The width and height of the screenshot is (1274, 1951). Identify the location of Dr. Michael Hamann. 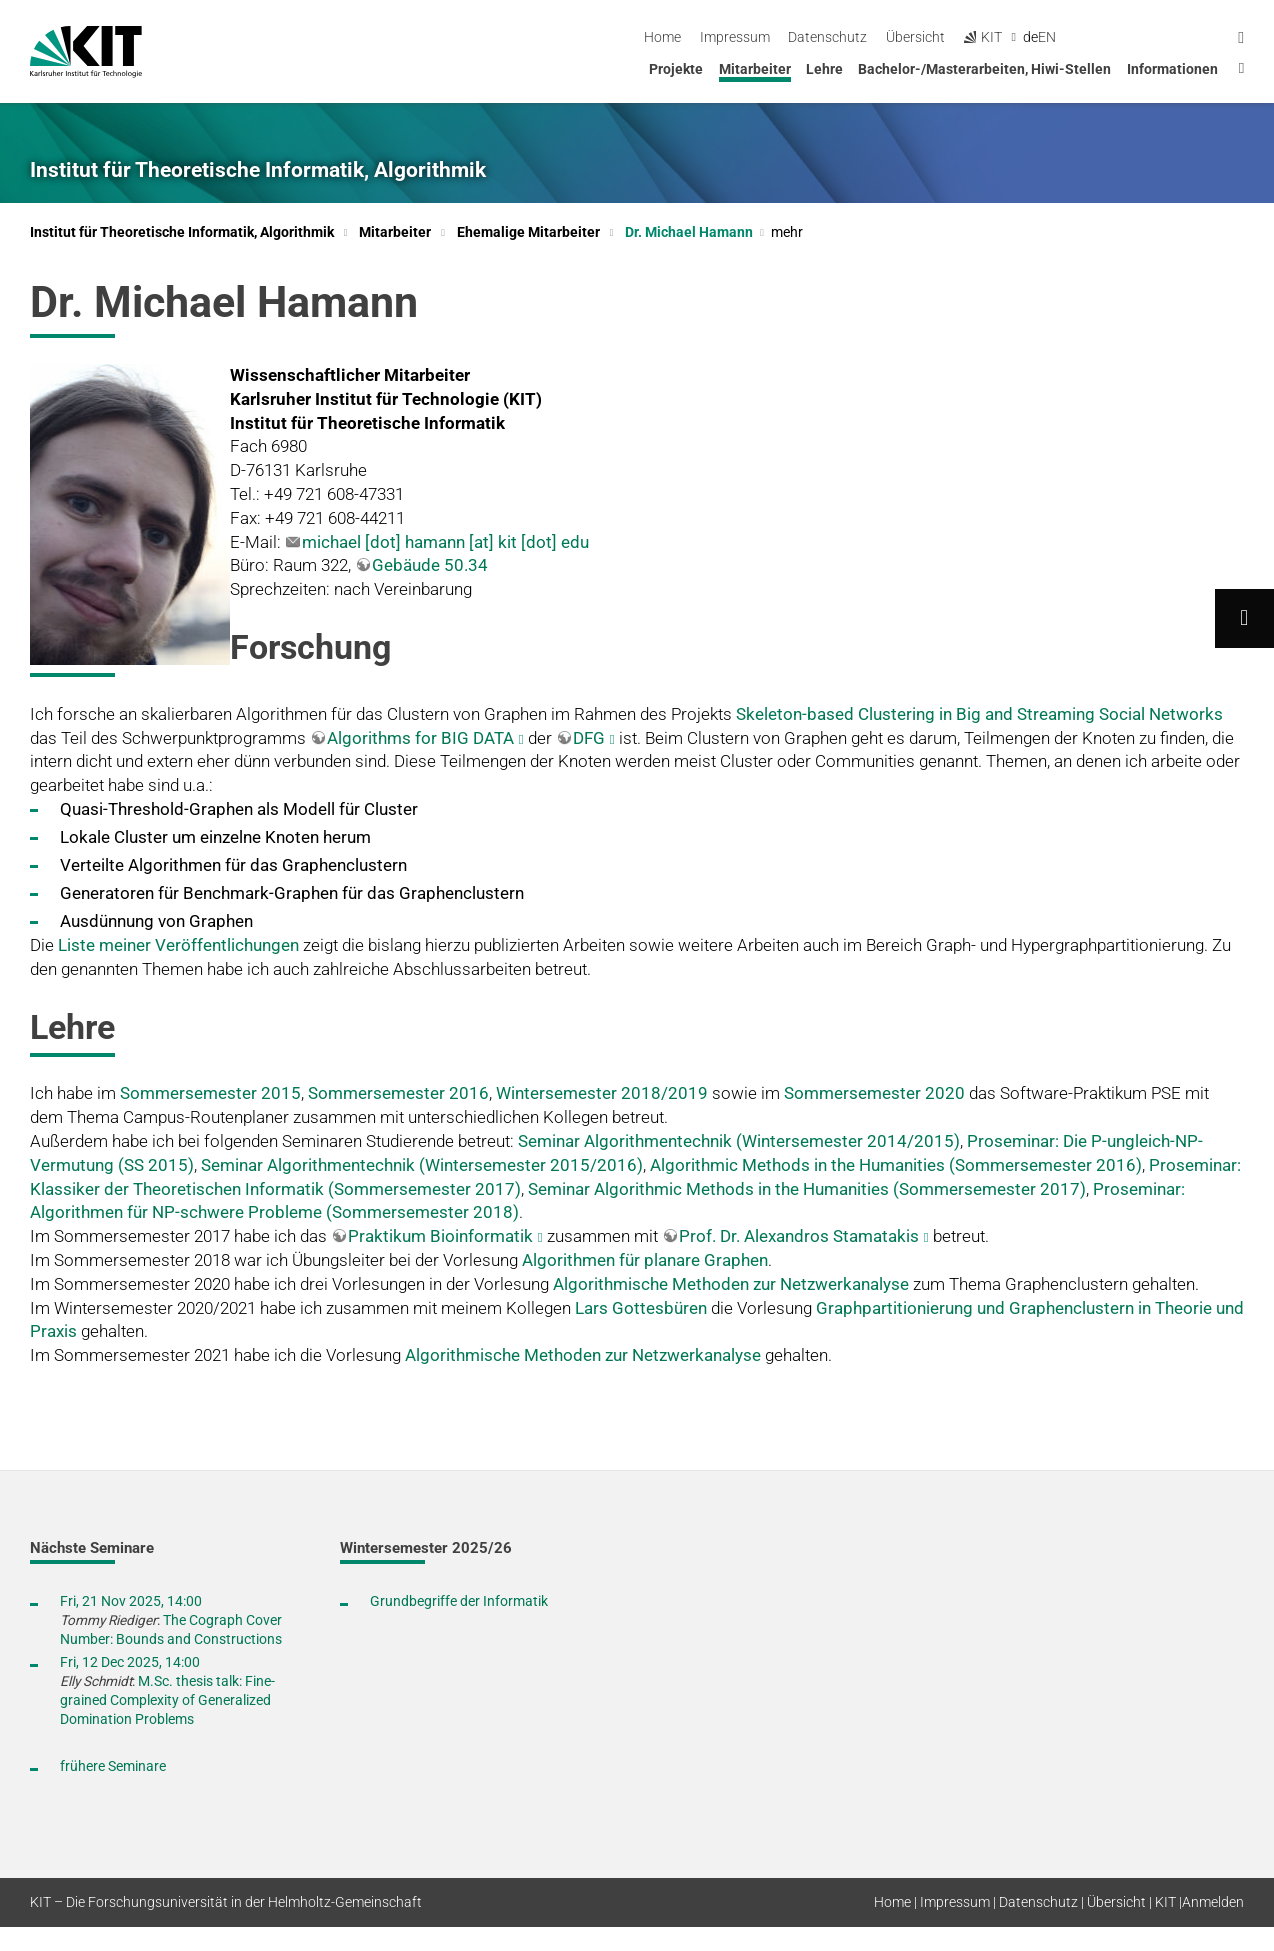
(714, 232).